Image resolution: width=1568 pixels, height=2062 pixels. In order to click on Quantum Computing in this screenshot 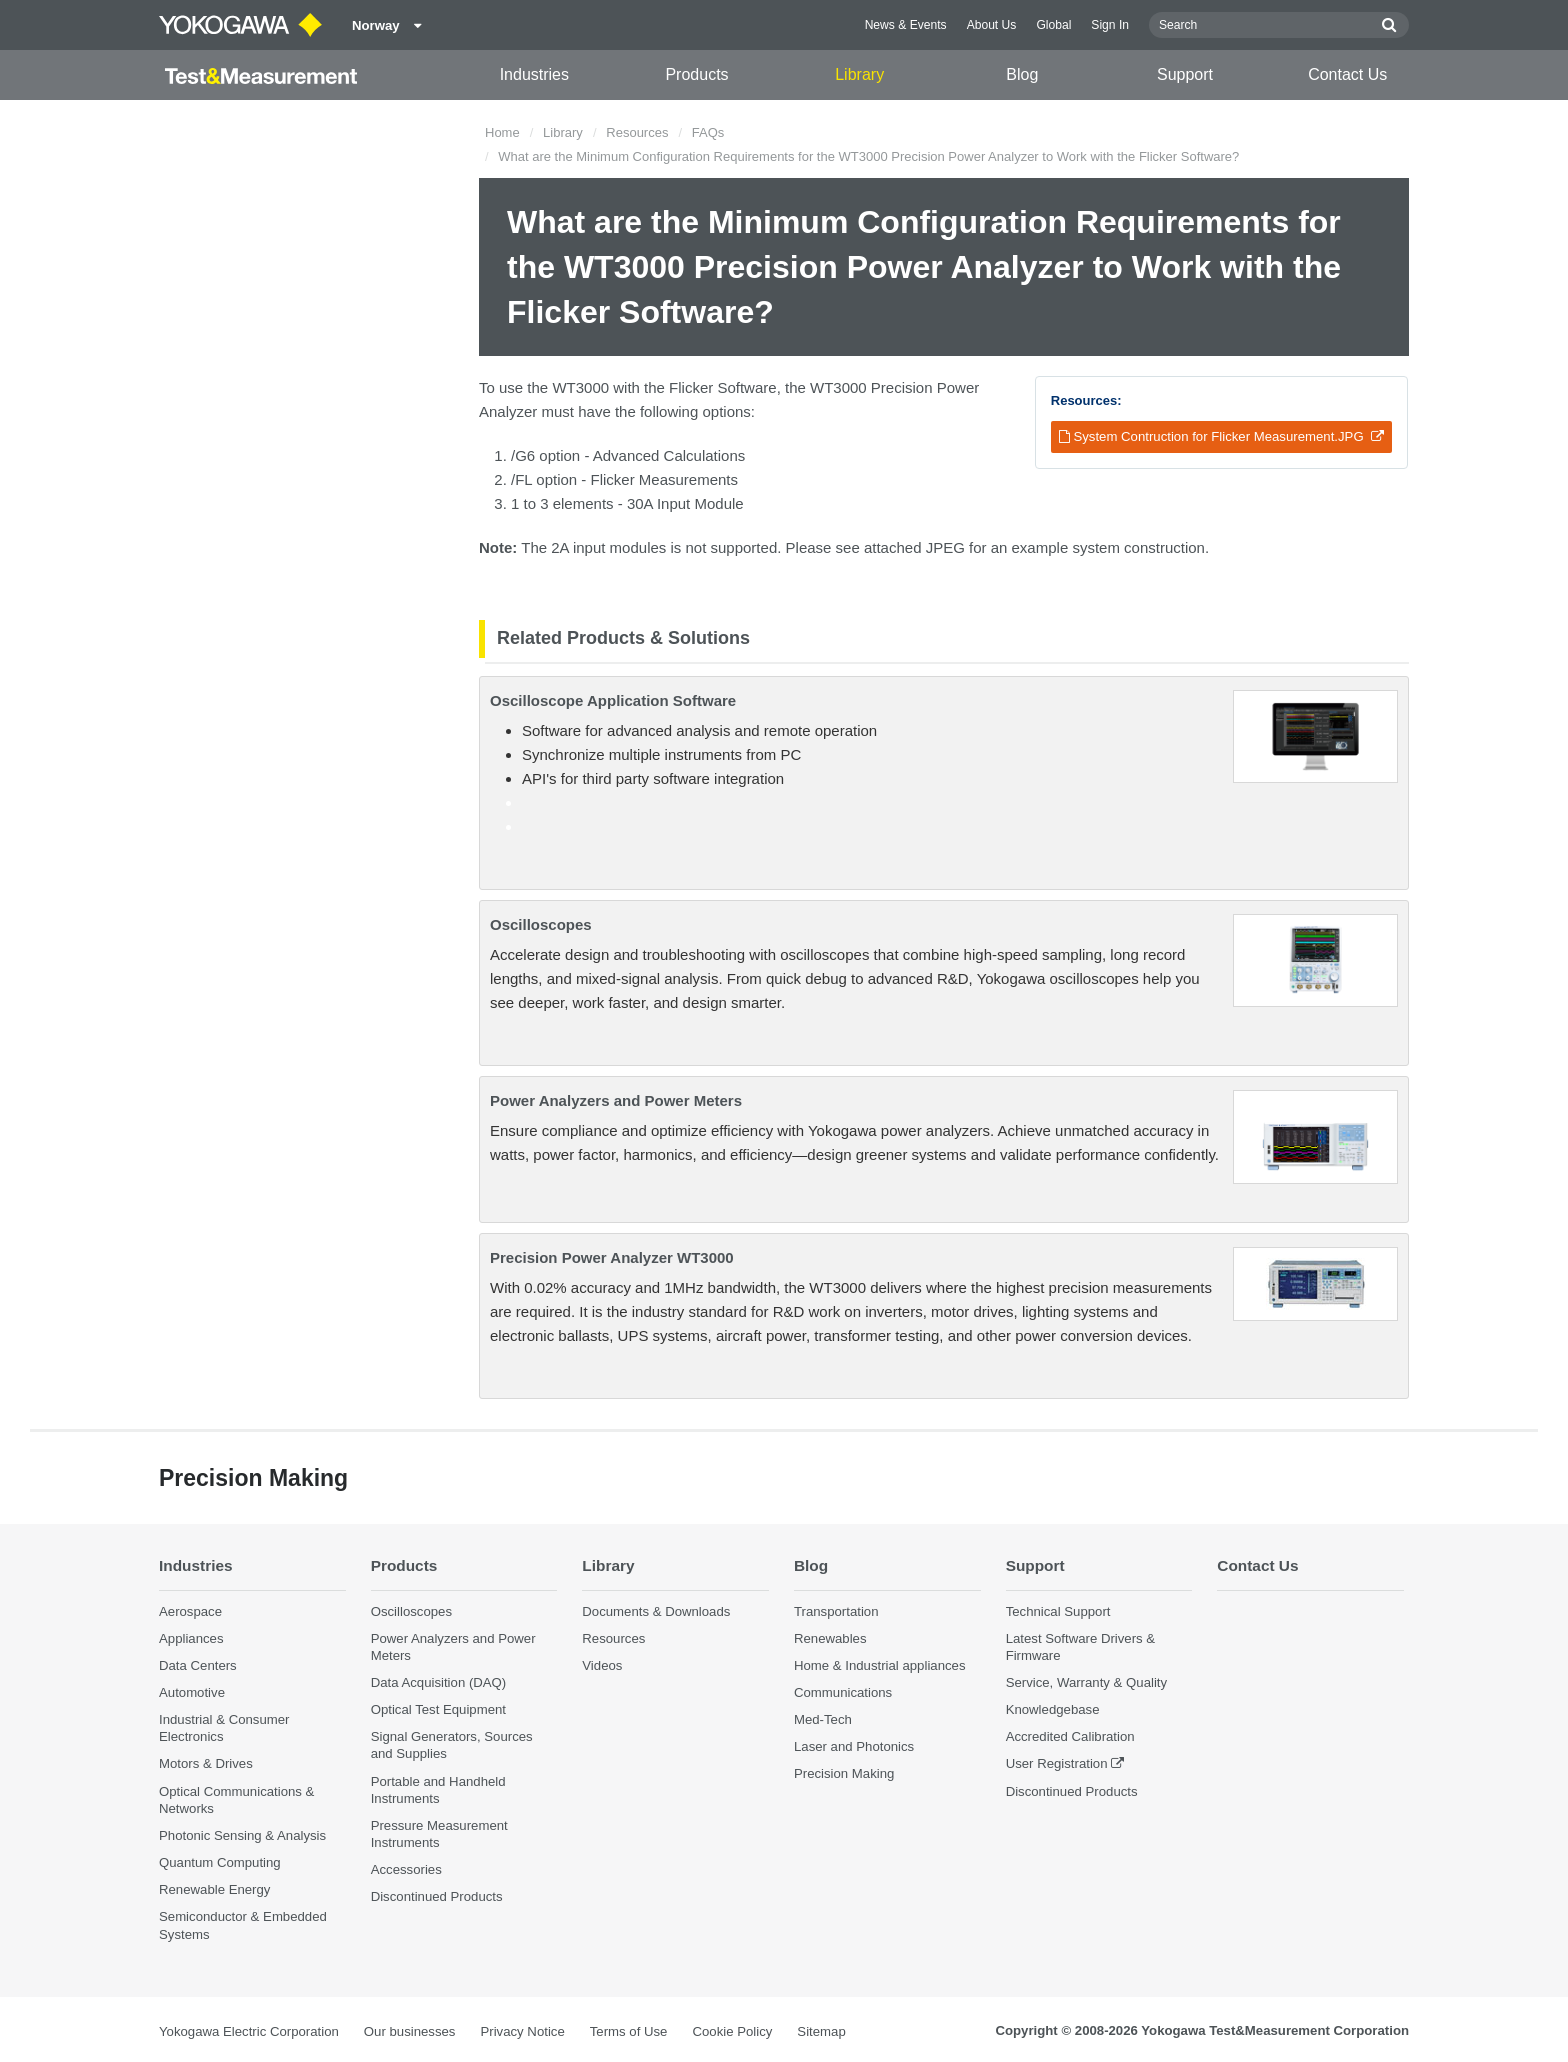, I will do `click(220, 1862)`.